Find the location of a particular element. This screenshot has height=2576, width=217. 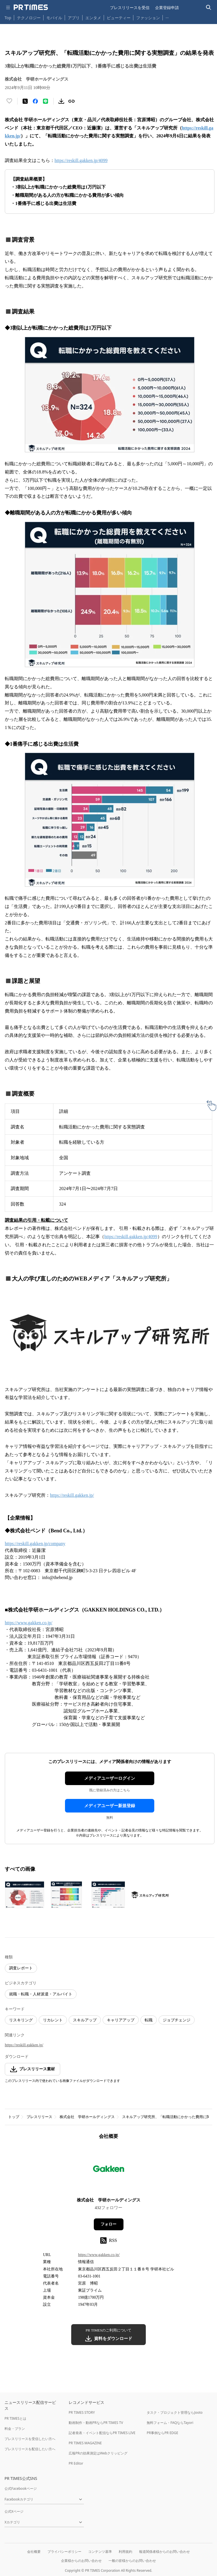

プレスリリース is located at coordinates (39, 2117).